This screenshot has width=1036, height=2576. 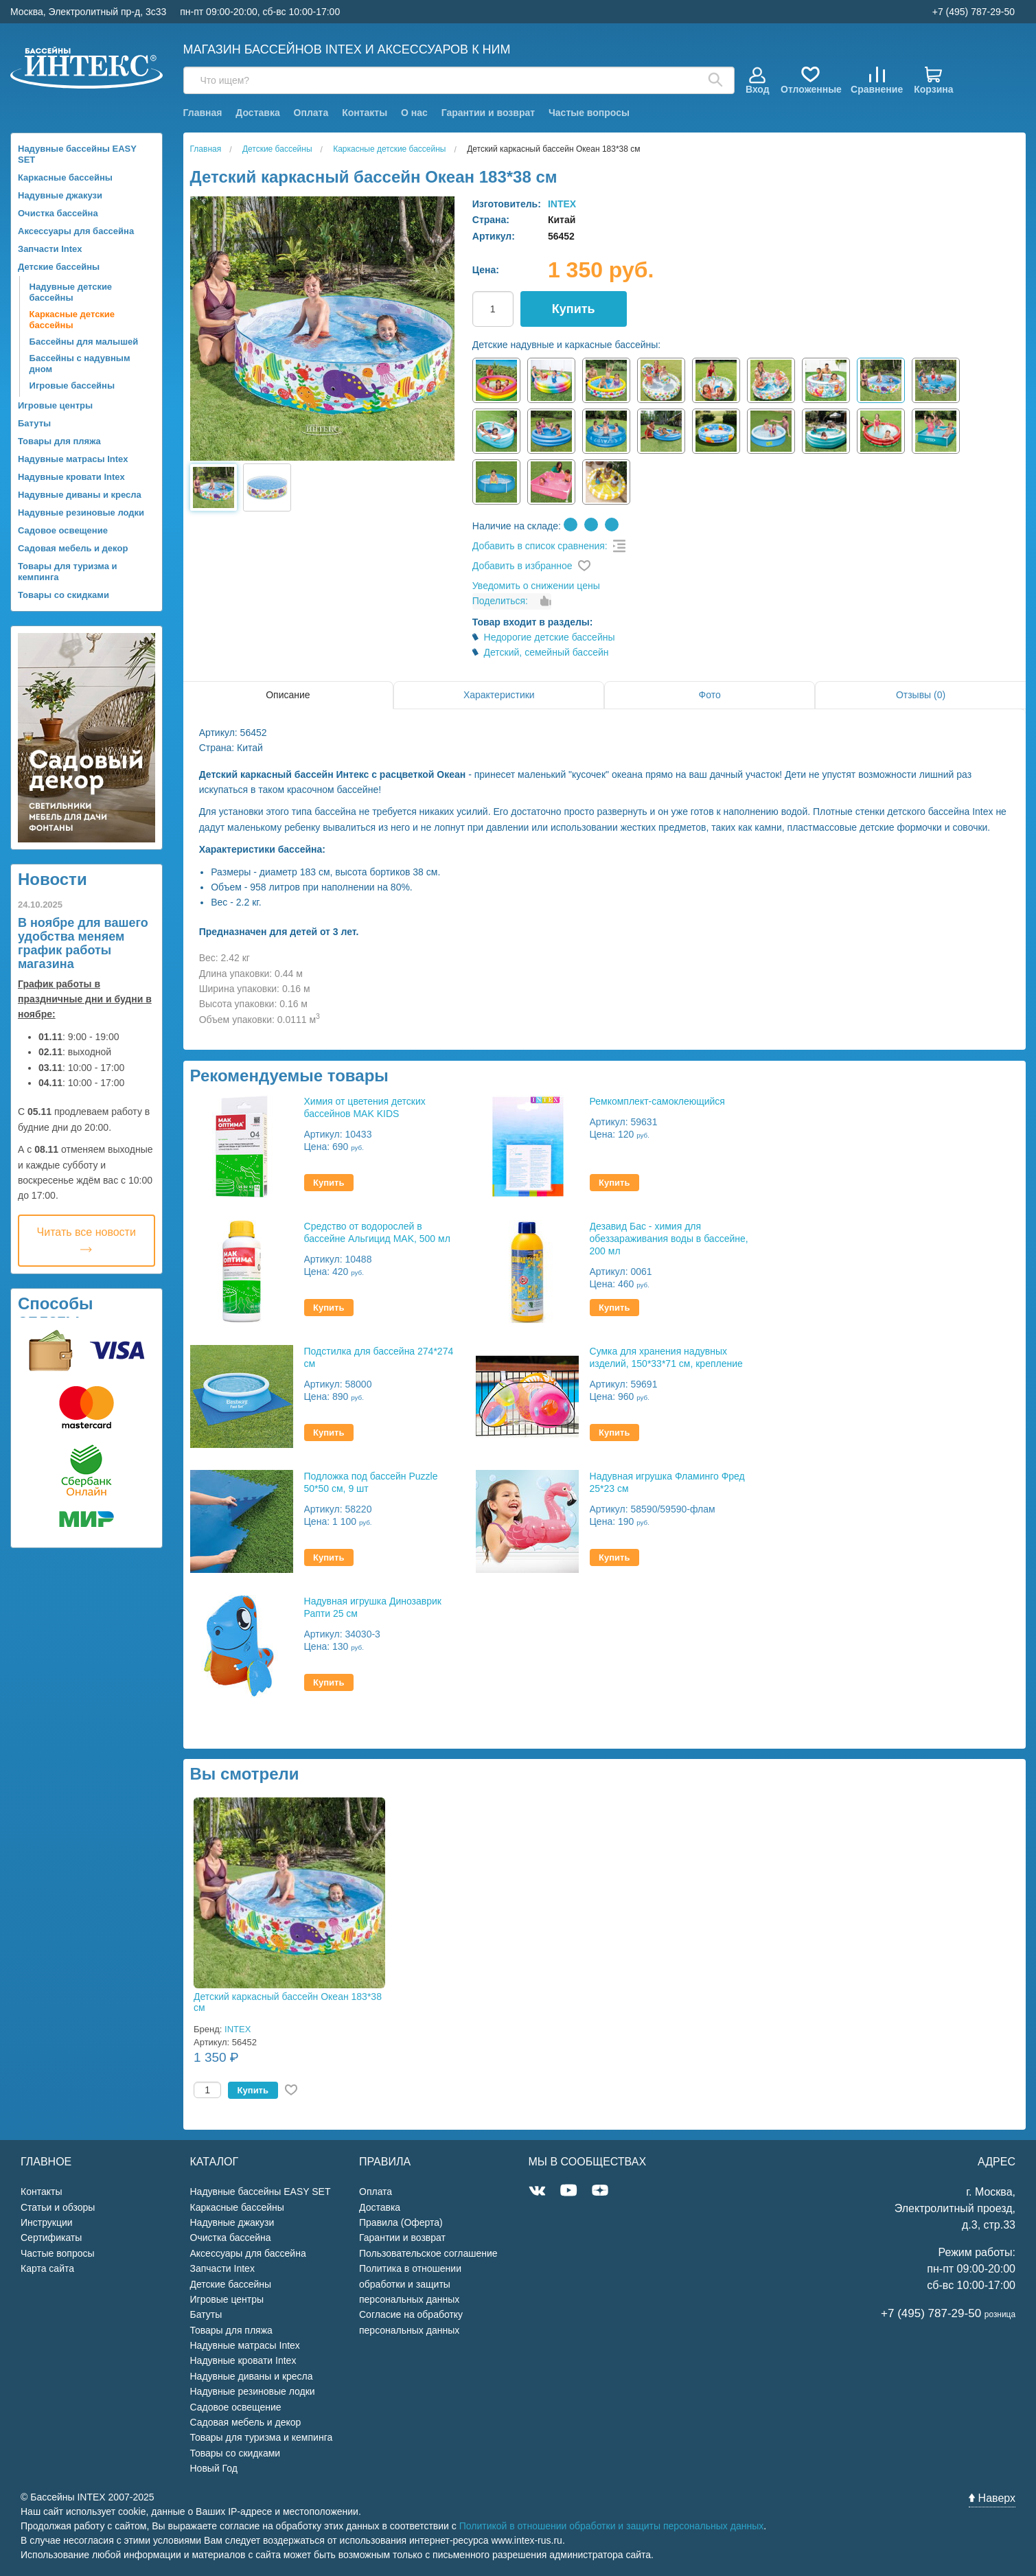 I want to click on Сертификаты, so click(x=51, y=2237).